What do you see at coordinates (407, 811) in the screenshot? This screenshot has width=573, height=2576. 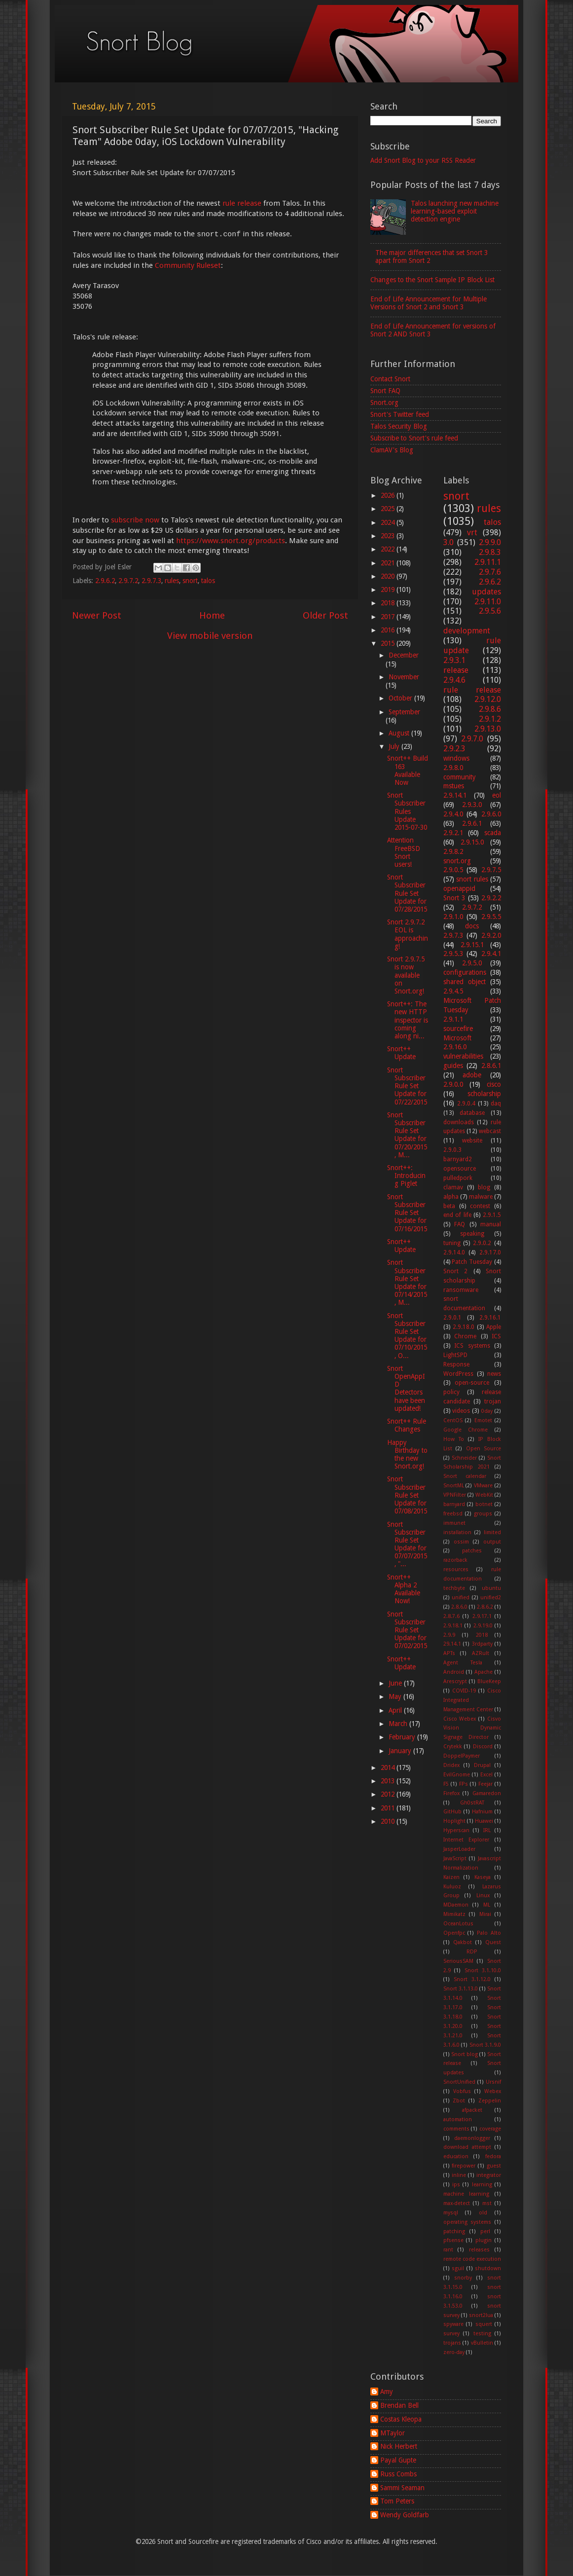 I see `Snort Subscriber Rules Update 2015-07-30` at bounding box center [407, 811].